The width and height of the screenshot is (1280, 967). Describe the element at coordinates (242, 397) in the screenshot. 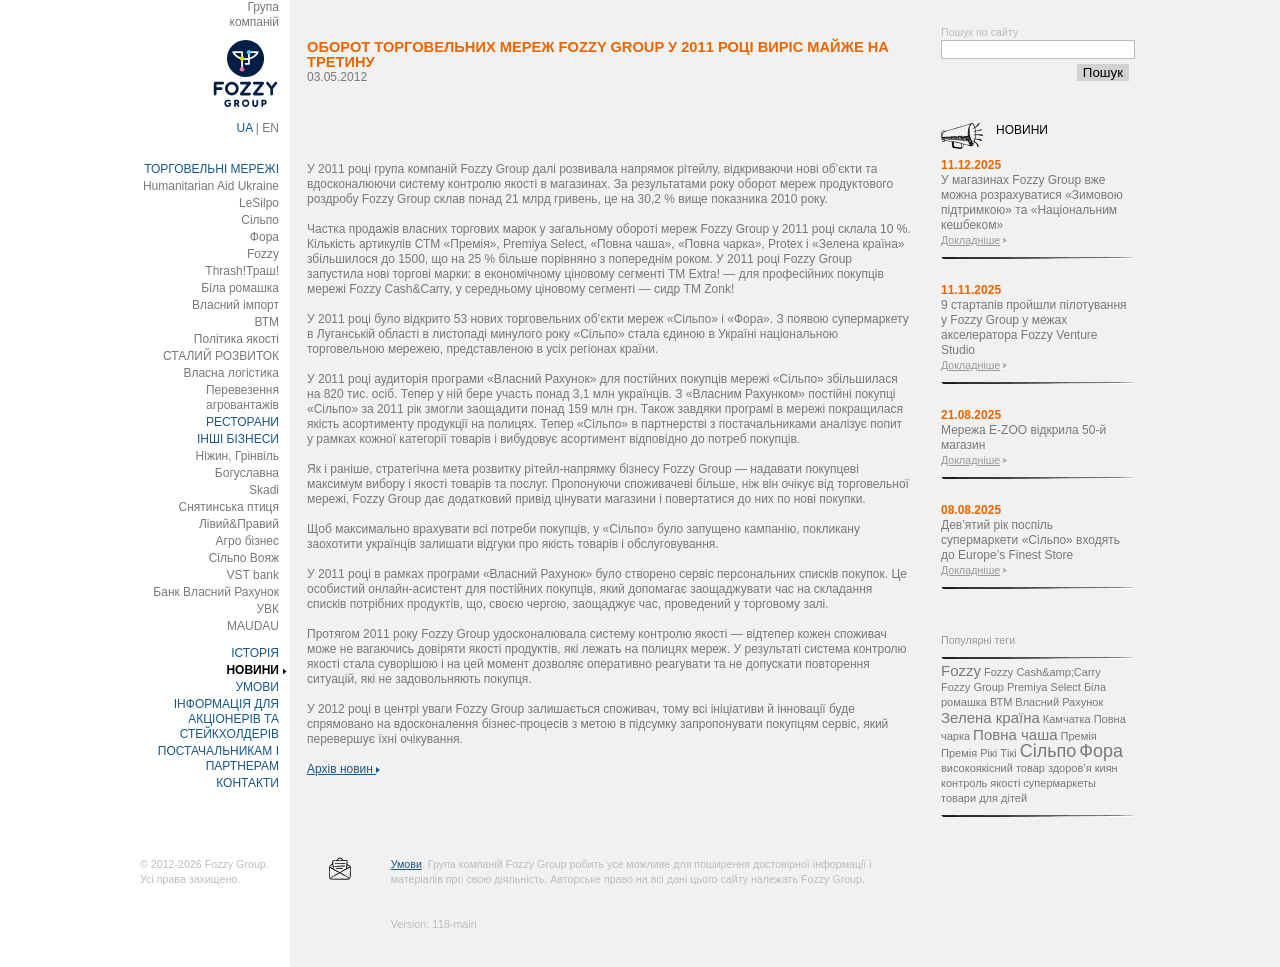

I see `Перевезення агровантажів` at that location.